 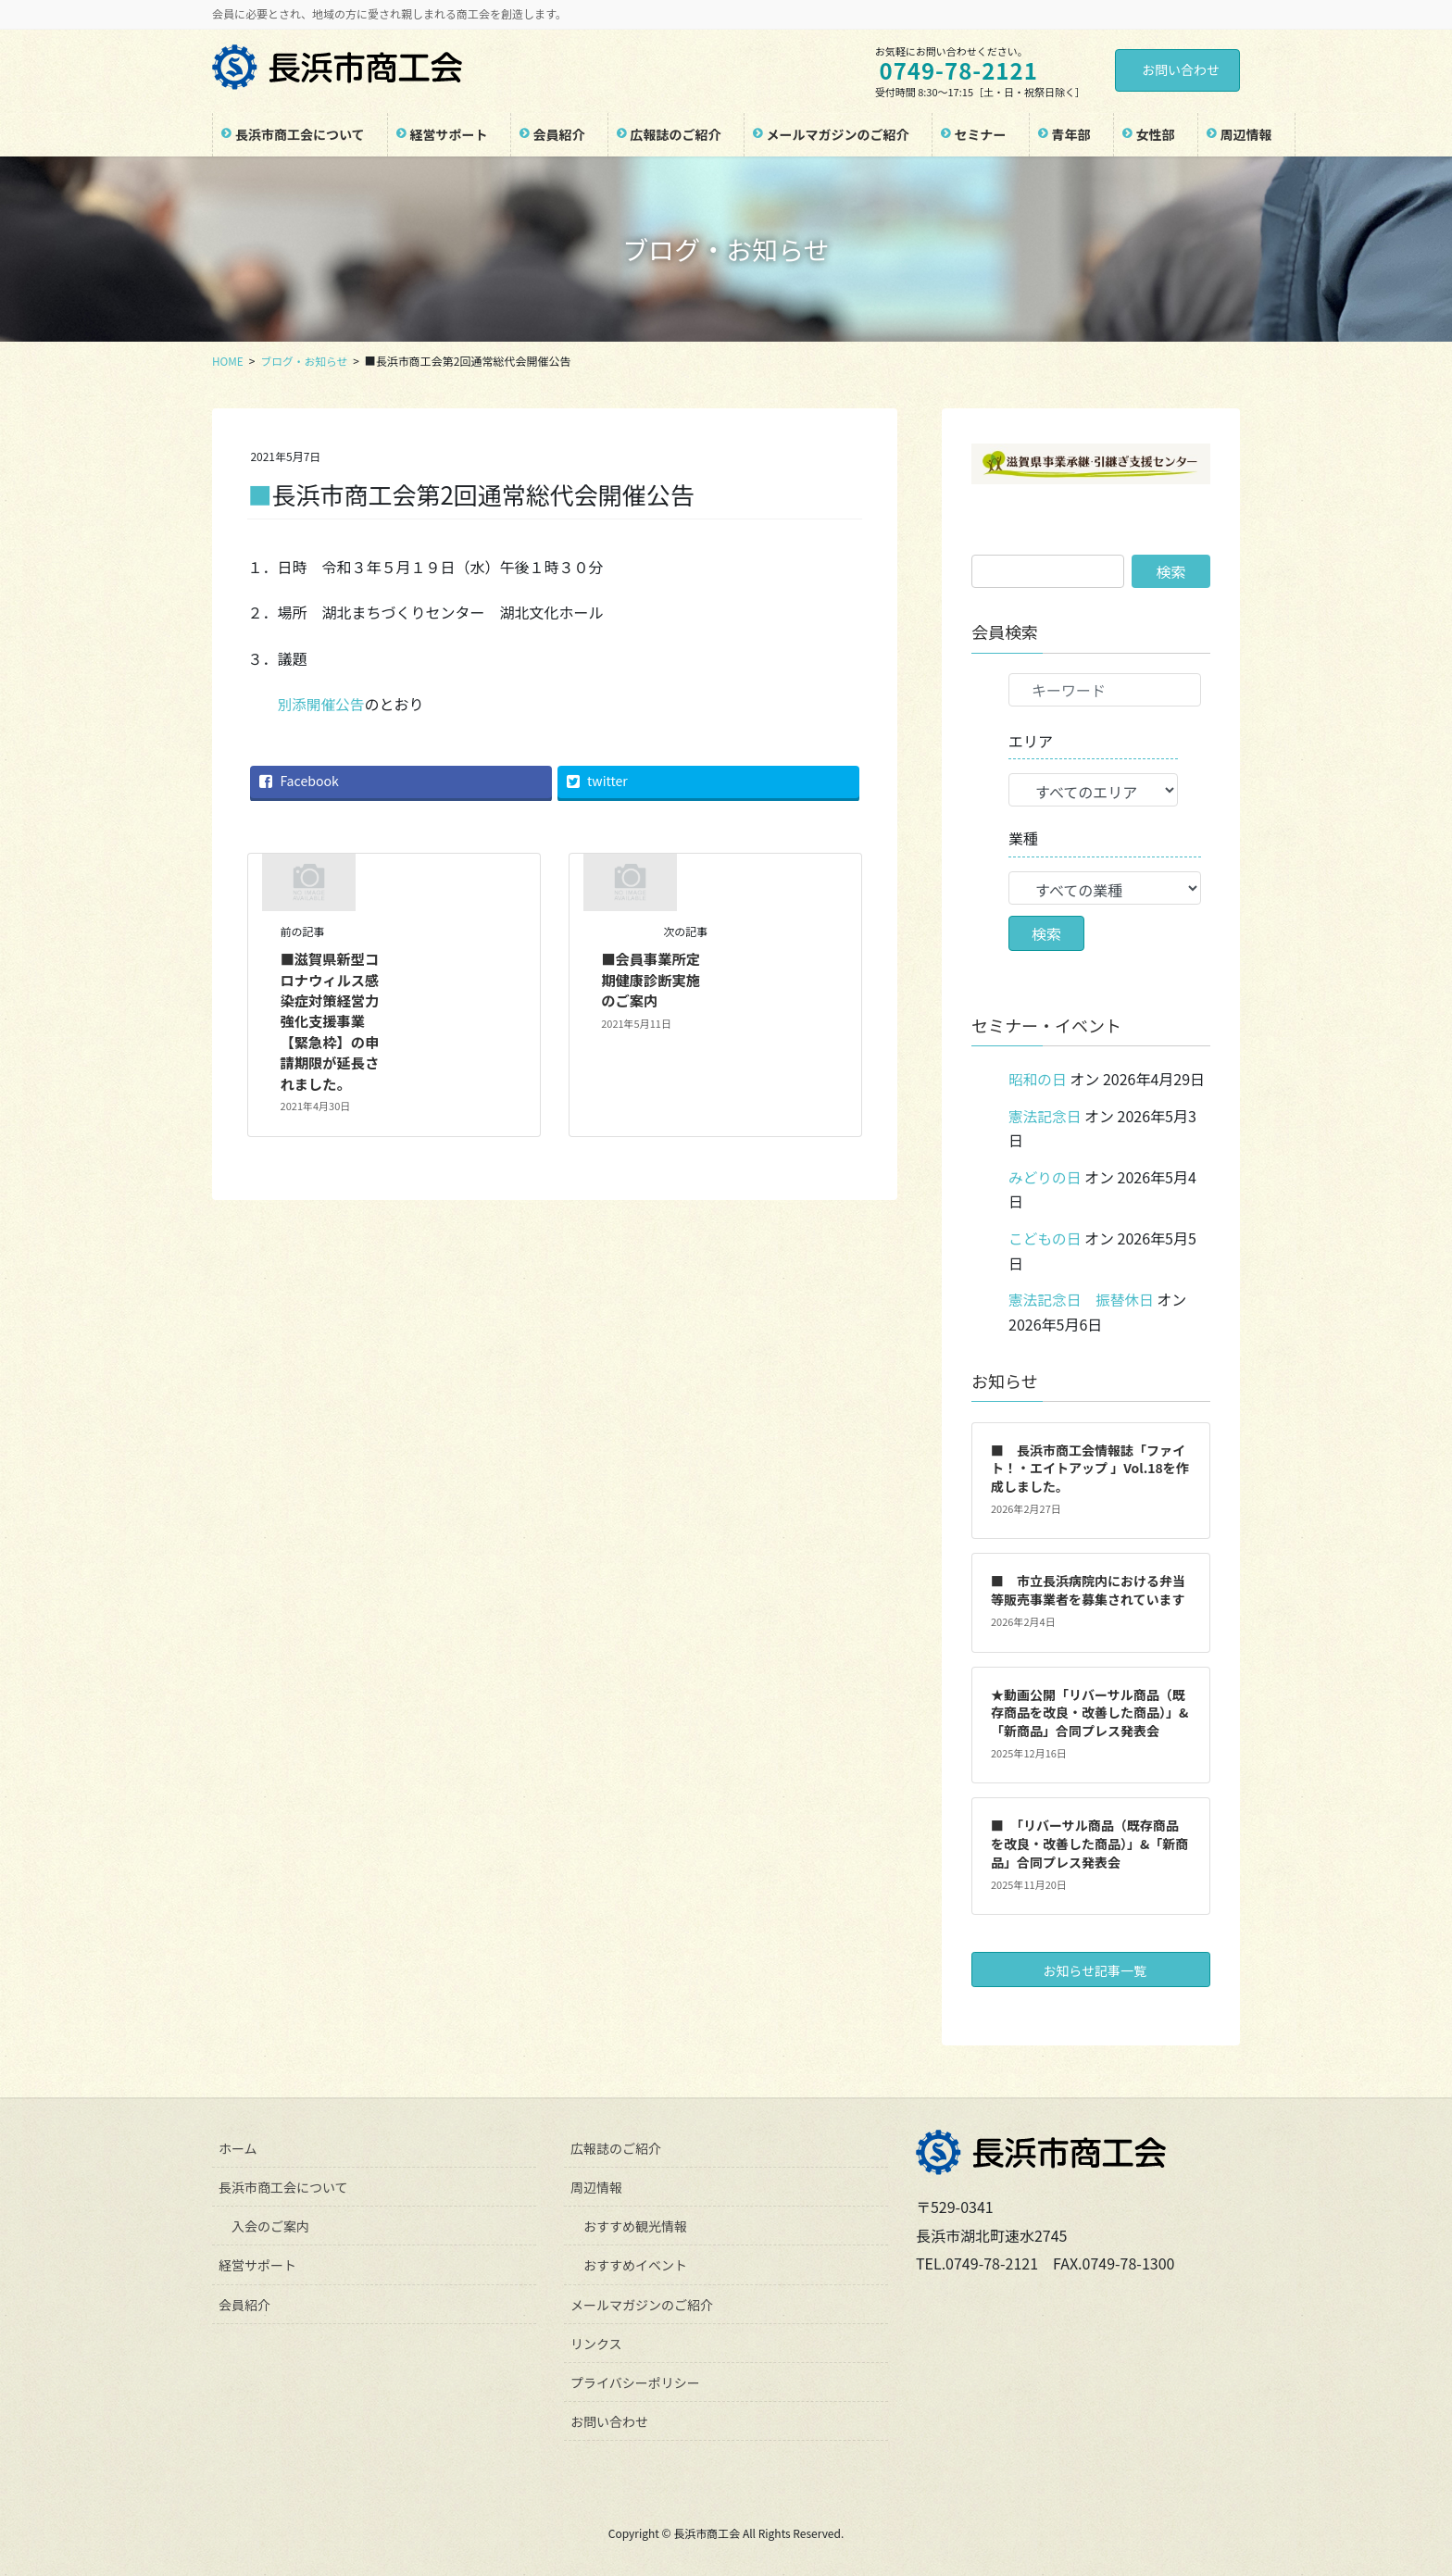 What do you see at coordinates (257, 2263) in the screenshot?
I see `経営サポート` at bounding box center [257, 2263].